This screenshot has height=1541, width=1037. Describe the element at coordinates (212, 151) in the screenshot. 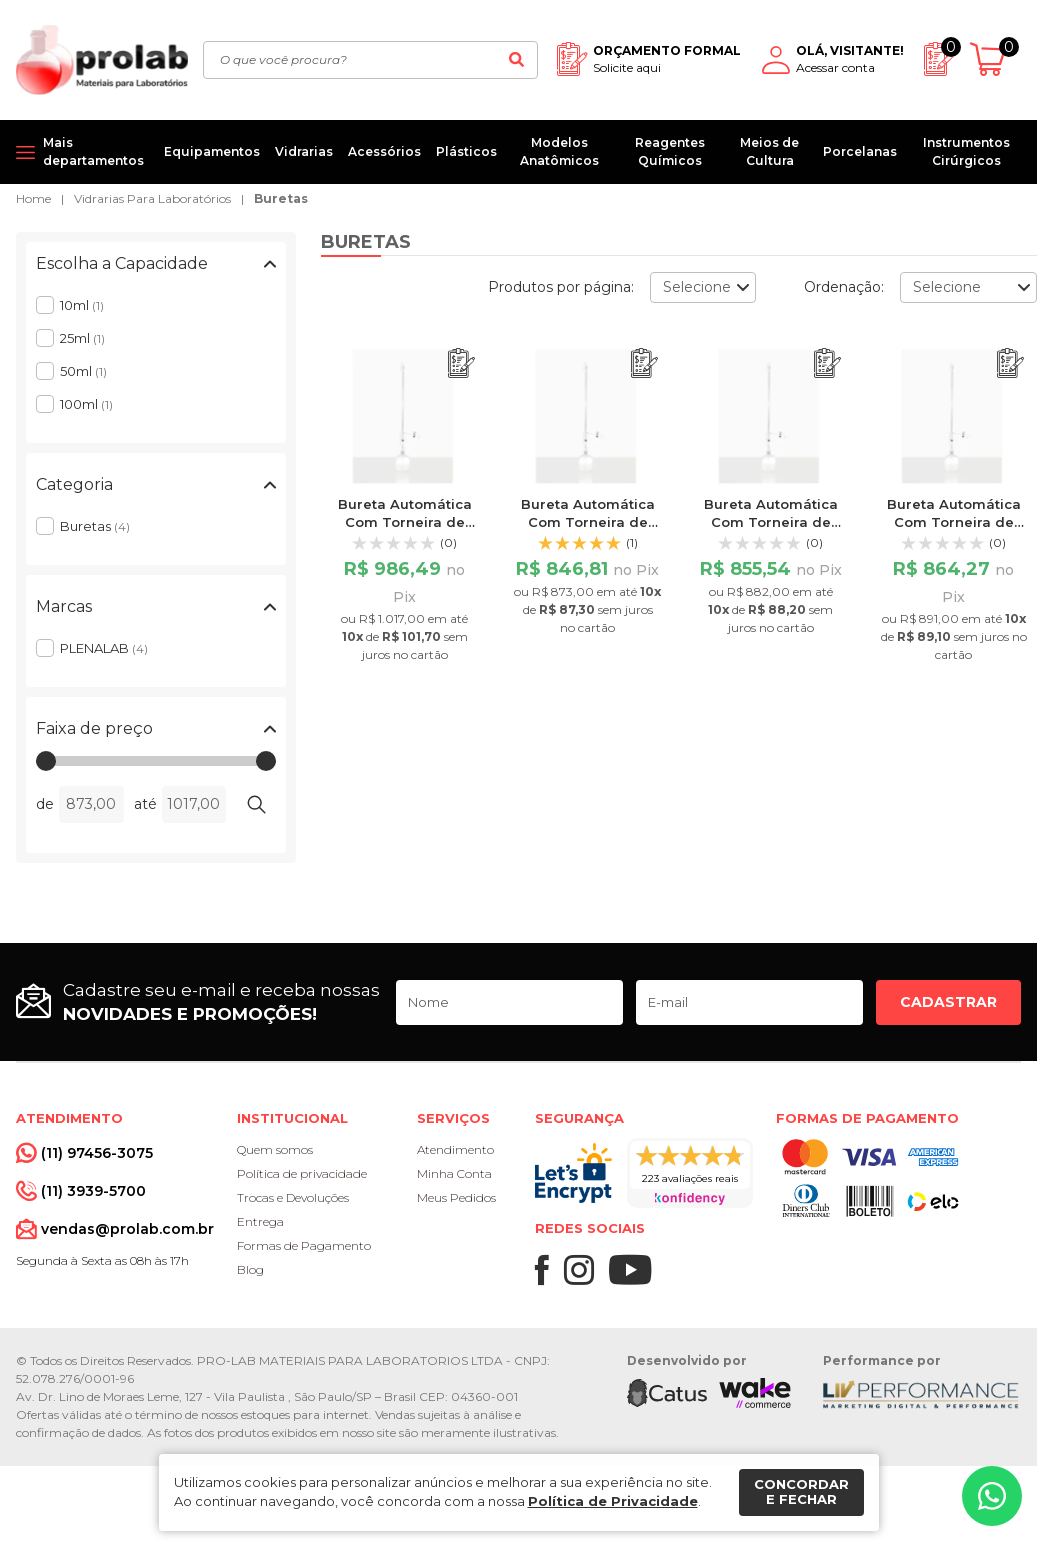

I see `Equipamentos` at that location.